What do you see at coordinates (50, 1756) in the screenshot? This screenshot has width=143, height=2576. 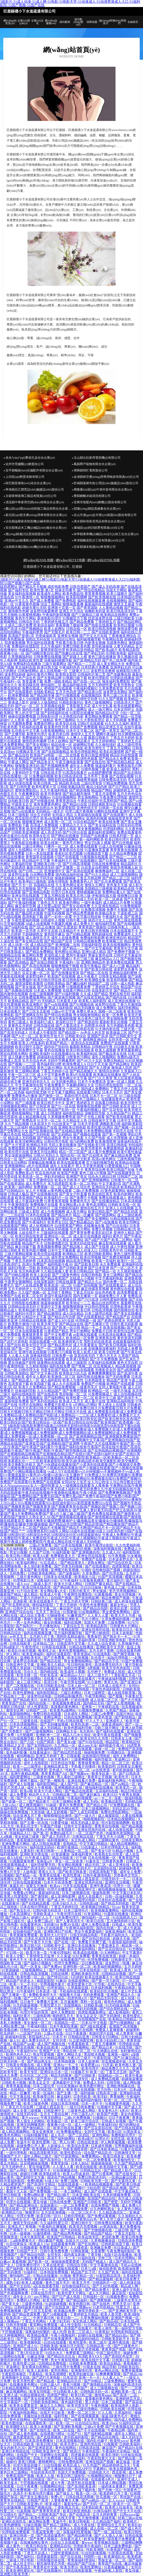 I see `亚洲五月婷婷丁香` at bounding box center [50, 1756].